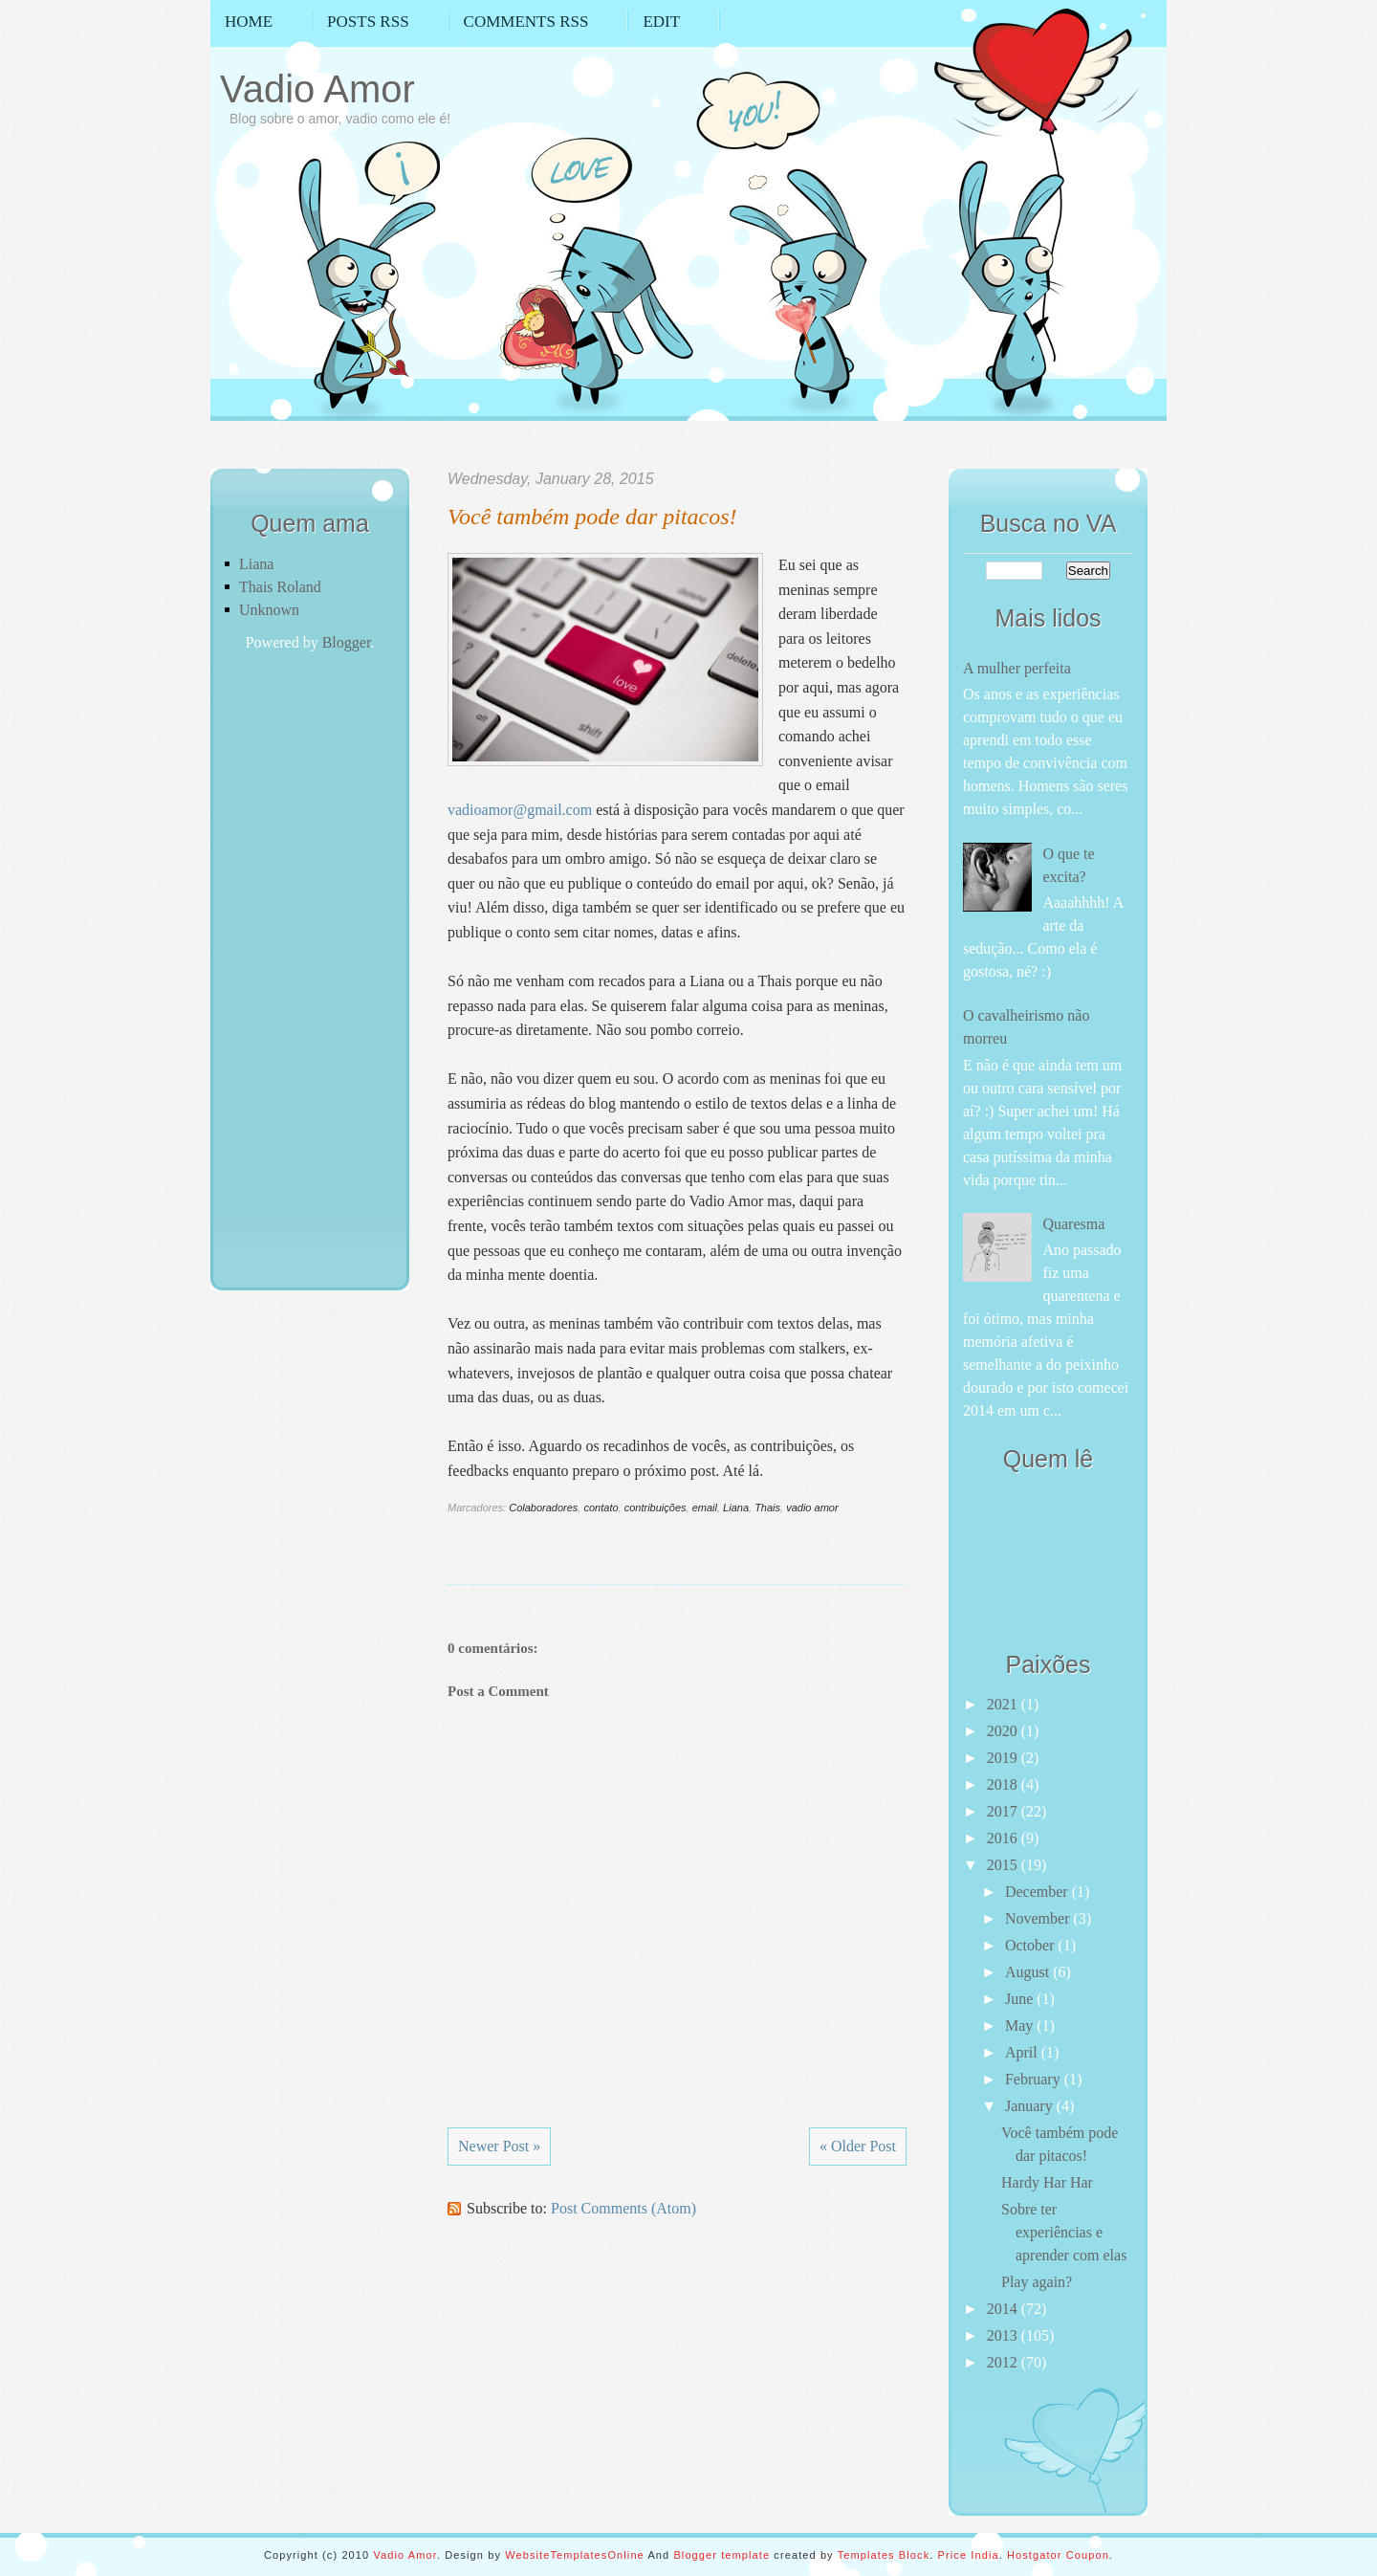 The image size is (1377, 2576). What do you see at coordinates (1047, 2182) in the screenshot?
I see `Hardy Har Har` at bounding box center [1047, 2182].